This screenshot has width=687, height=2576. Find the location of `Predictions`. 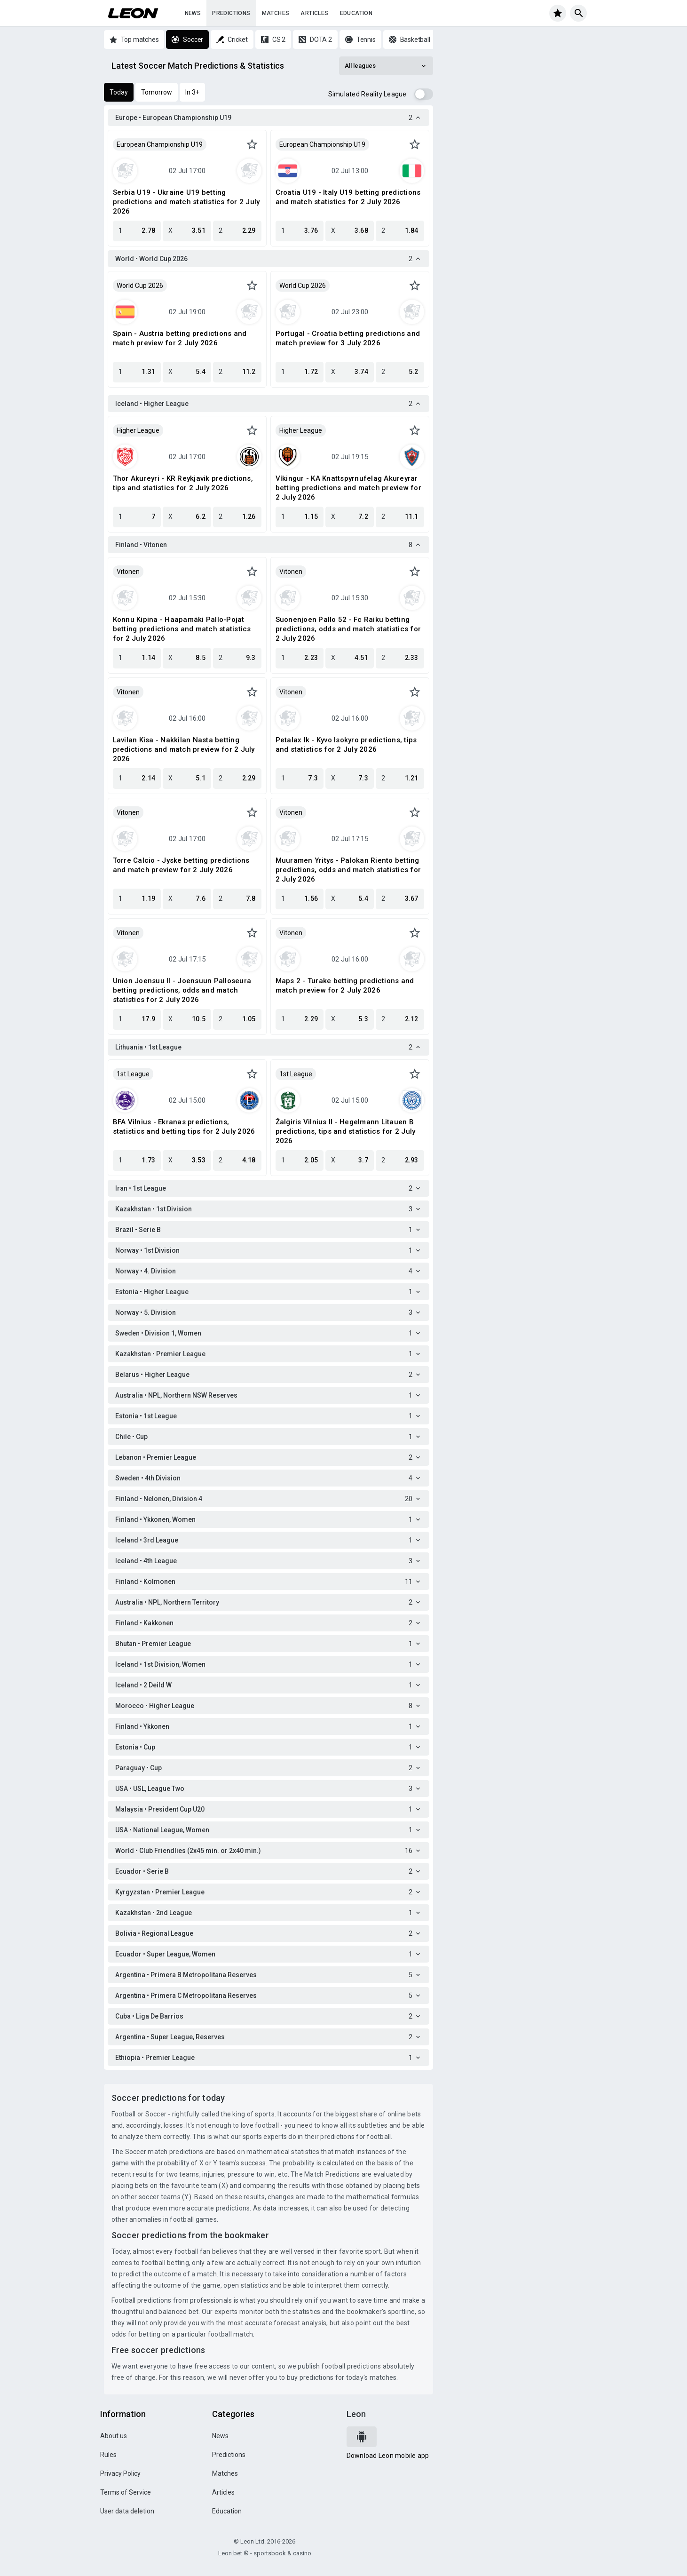

Predictions is located at coordinates (231, 13).